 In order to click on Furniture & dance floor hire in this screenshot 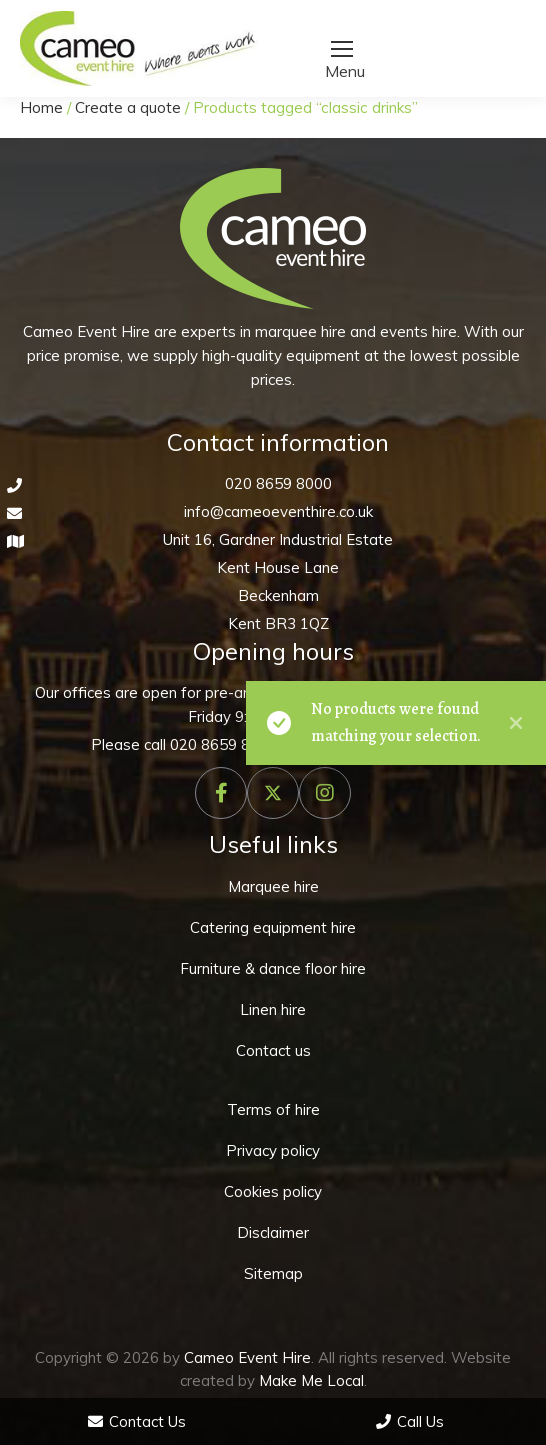, I will do `click(273, 968)`.